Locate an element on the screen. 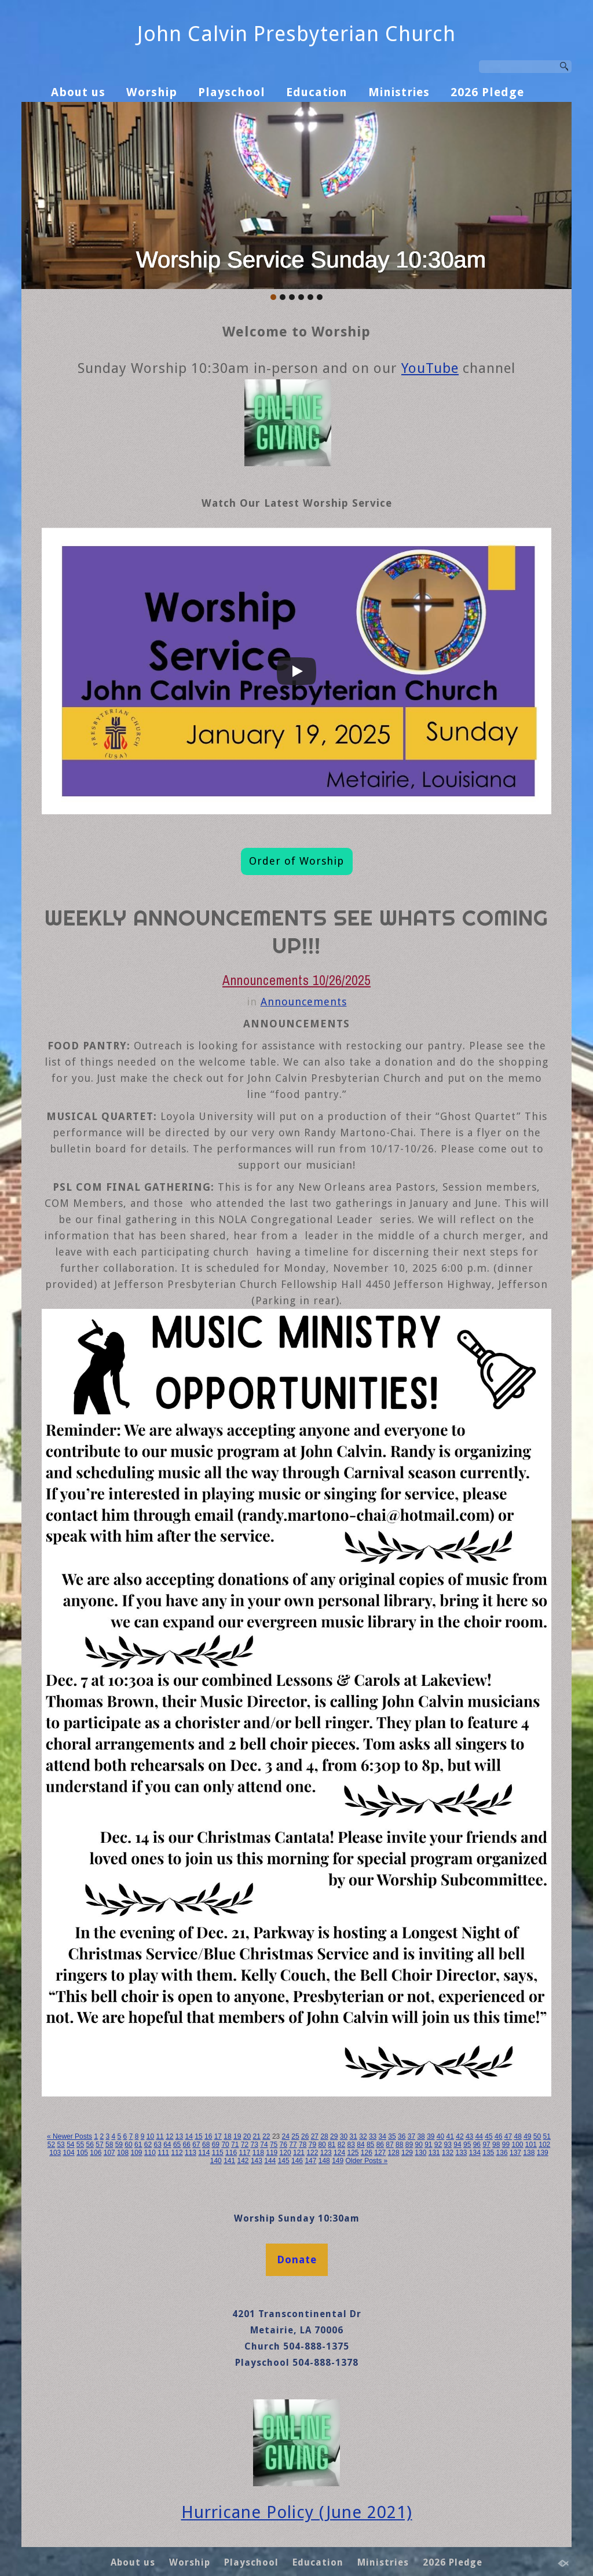 This screenshot has height=2576, width=593. 27 is located at coordinates (315, 2136).